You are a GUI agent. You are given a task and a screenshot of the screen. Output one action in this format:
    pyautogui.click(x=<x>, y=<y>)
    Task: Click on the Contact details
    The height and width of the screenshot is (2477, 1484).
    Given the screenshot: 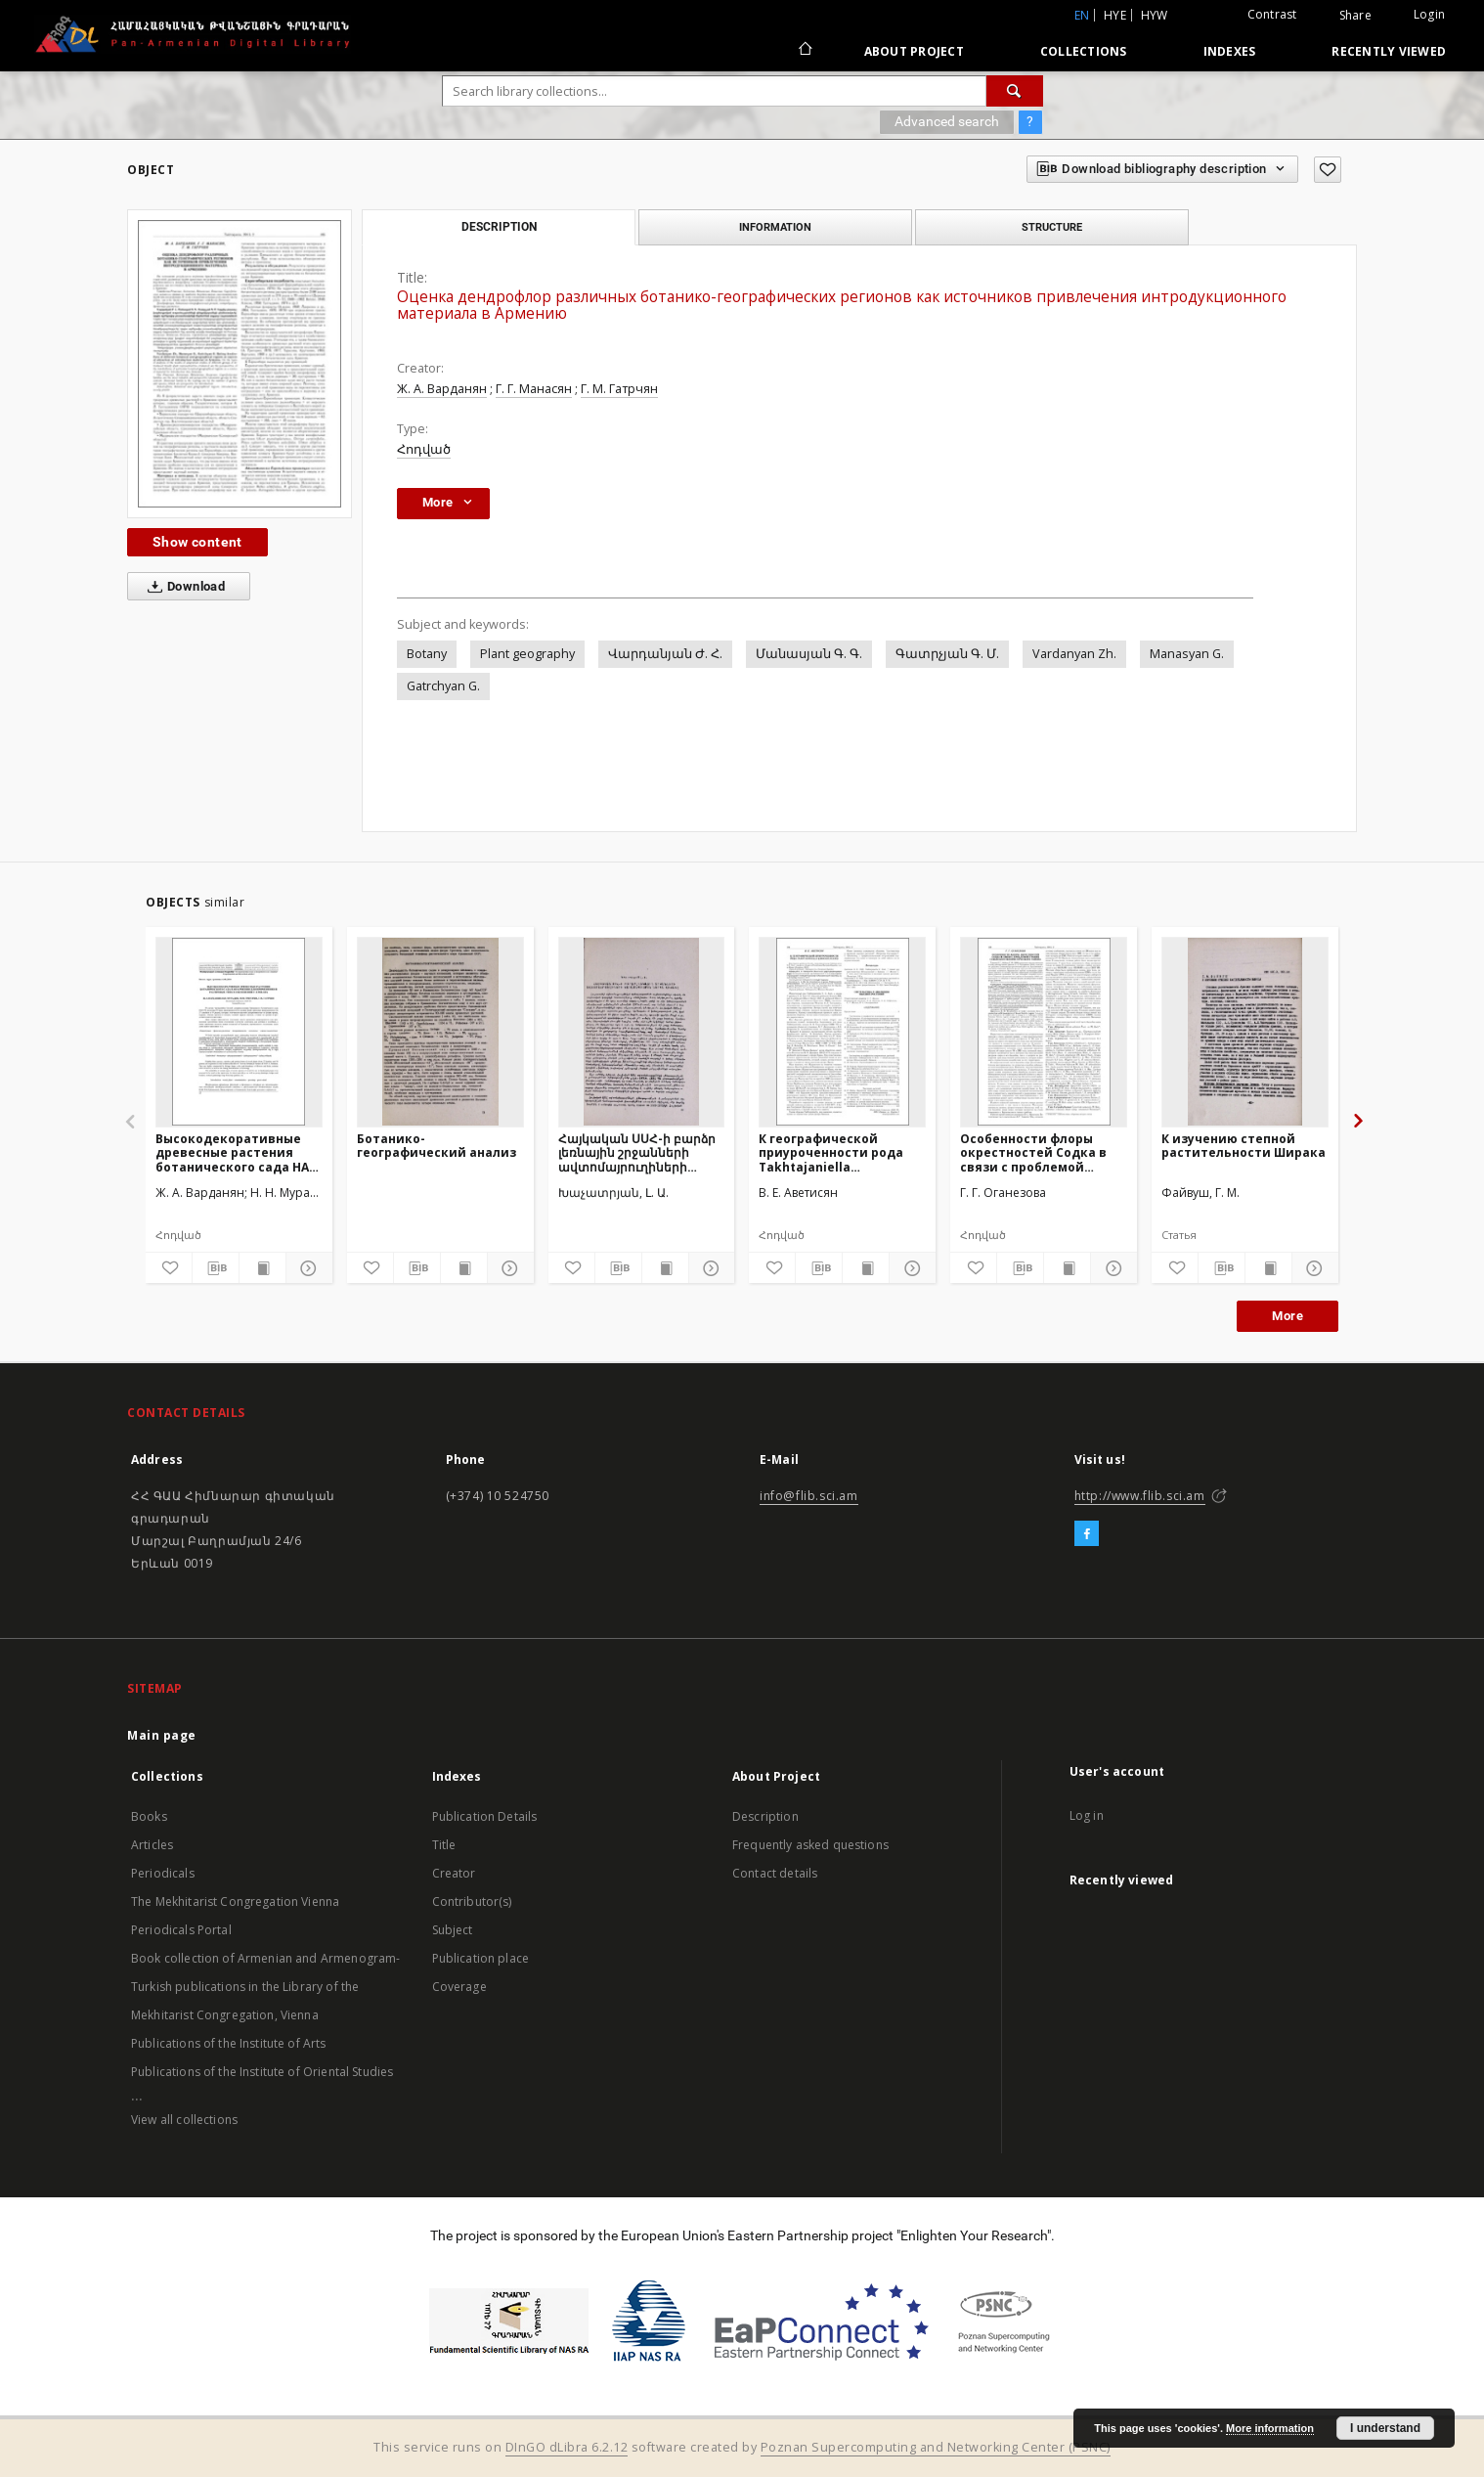 What is the action you would take?
    pyautogui.click(x=774, y=1873)
    